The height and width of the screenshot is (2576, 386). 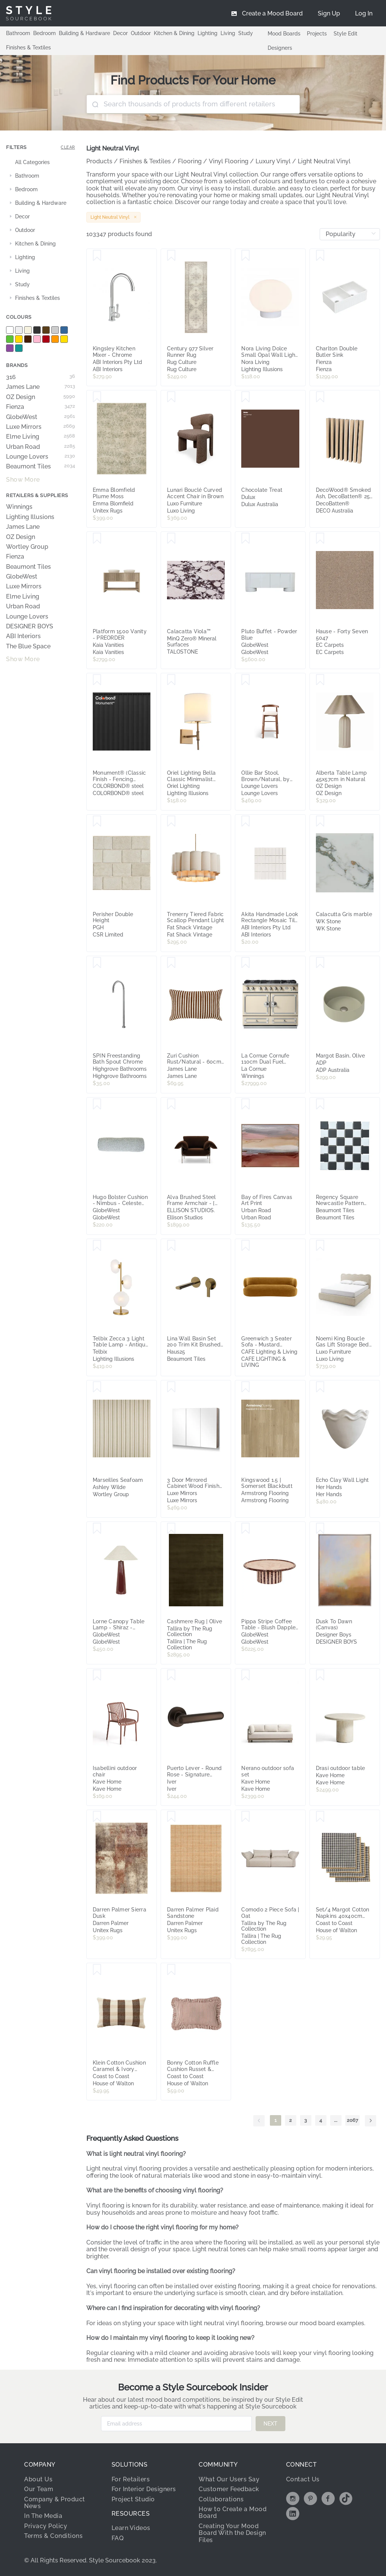 I want to click on [menuitem], so click(x=364, y=13).